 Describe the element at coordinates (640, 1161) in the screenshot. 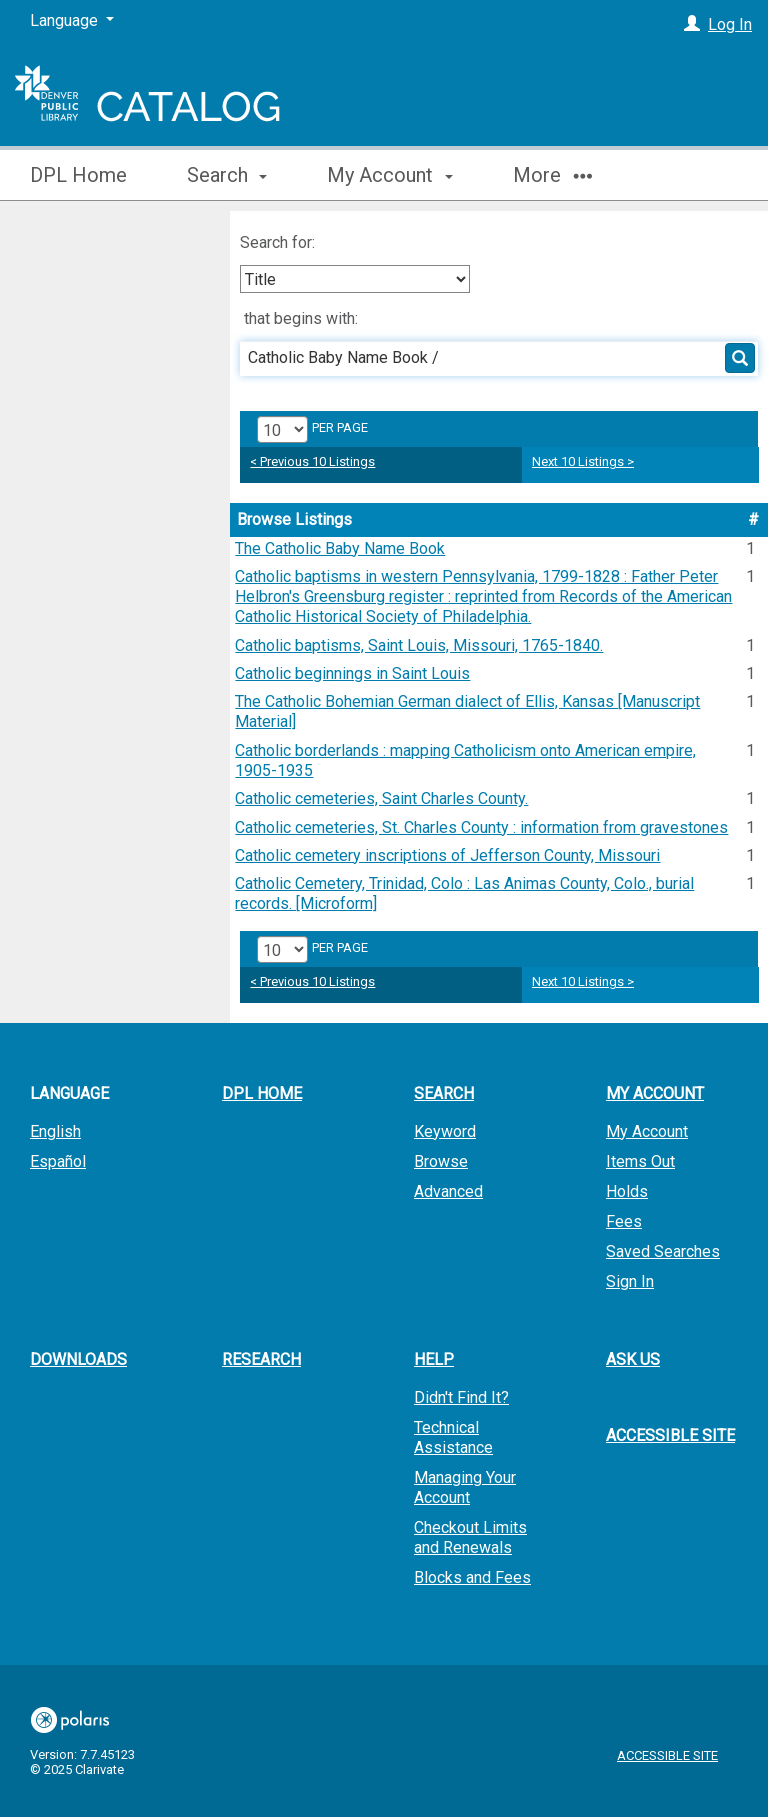

I see `Items Out` at that location.